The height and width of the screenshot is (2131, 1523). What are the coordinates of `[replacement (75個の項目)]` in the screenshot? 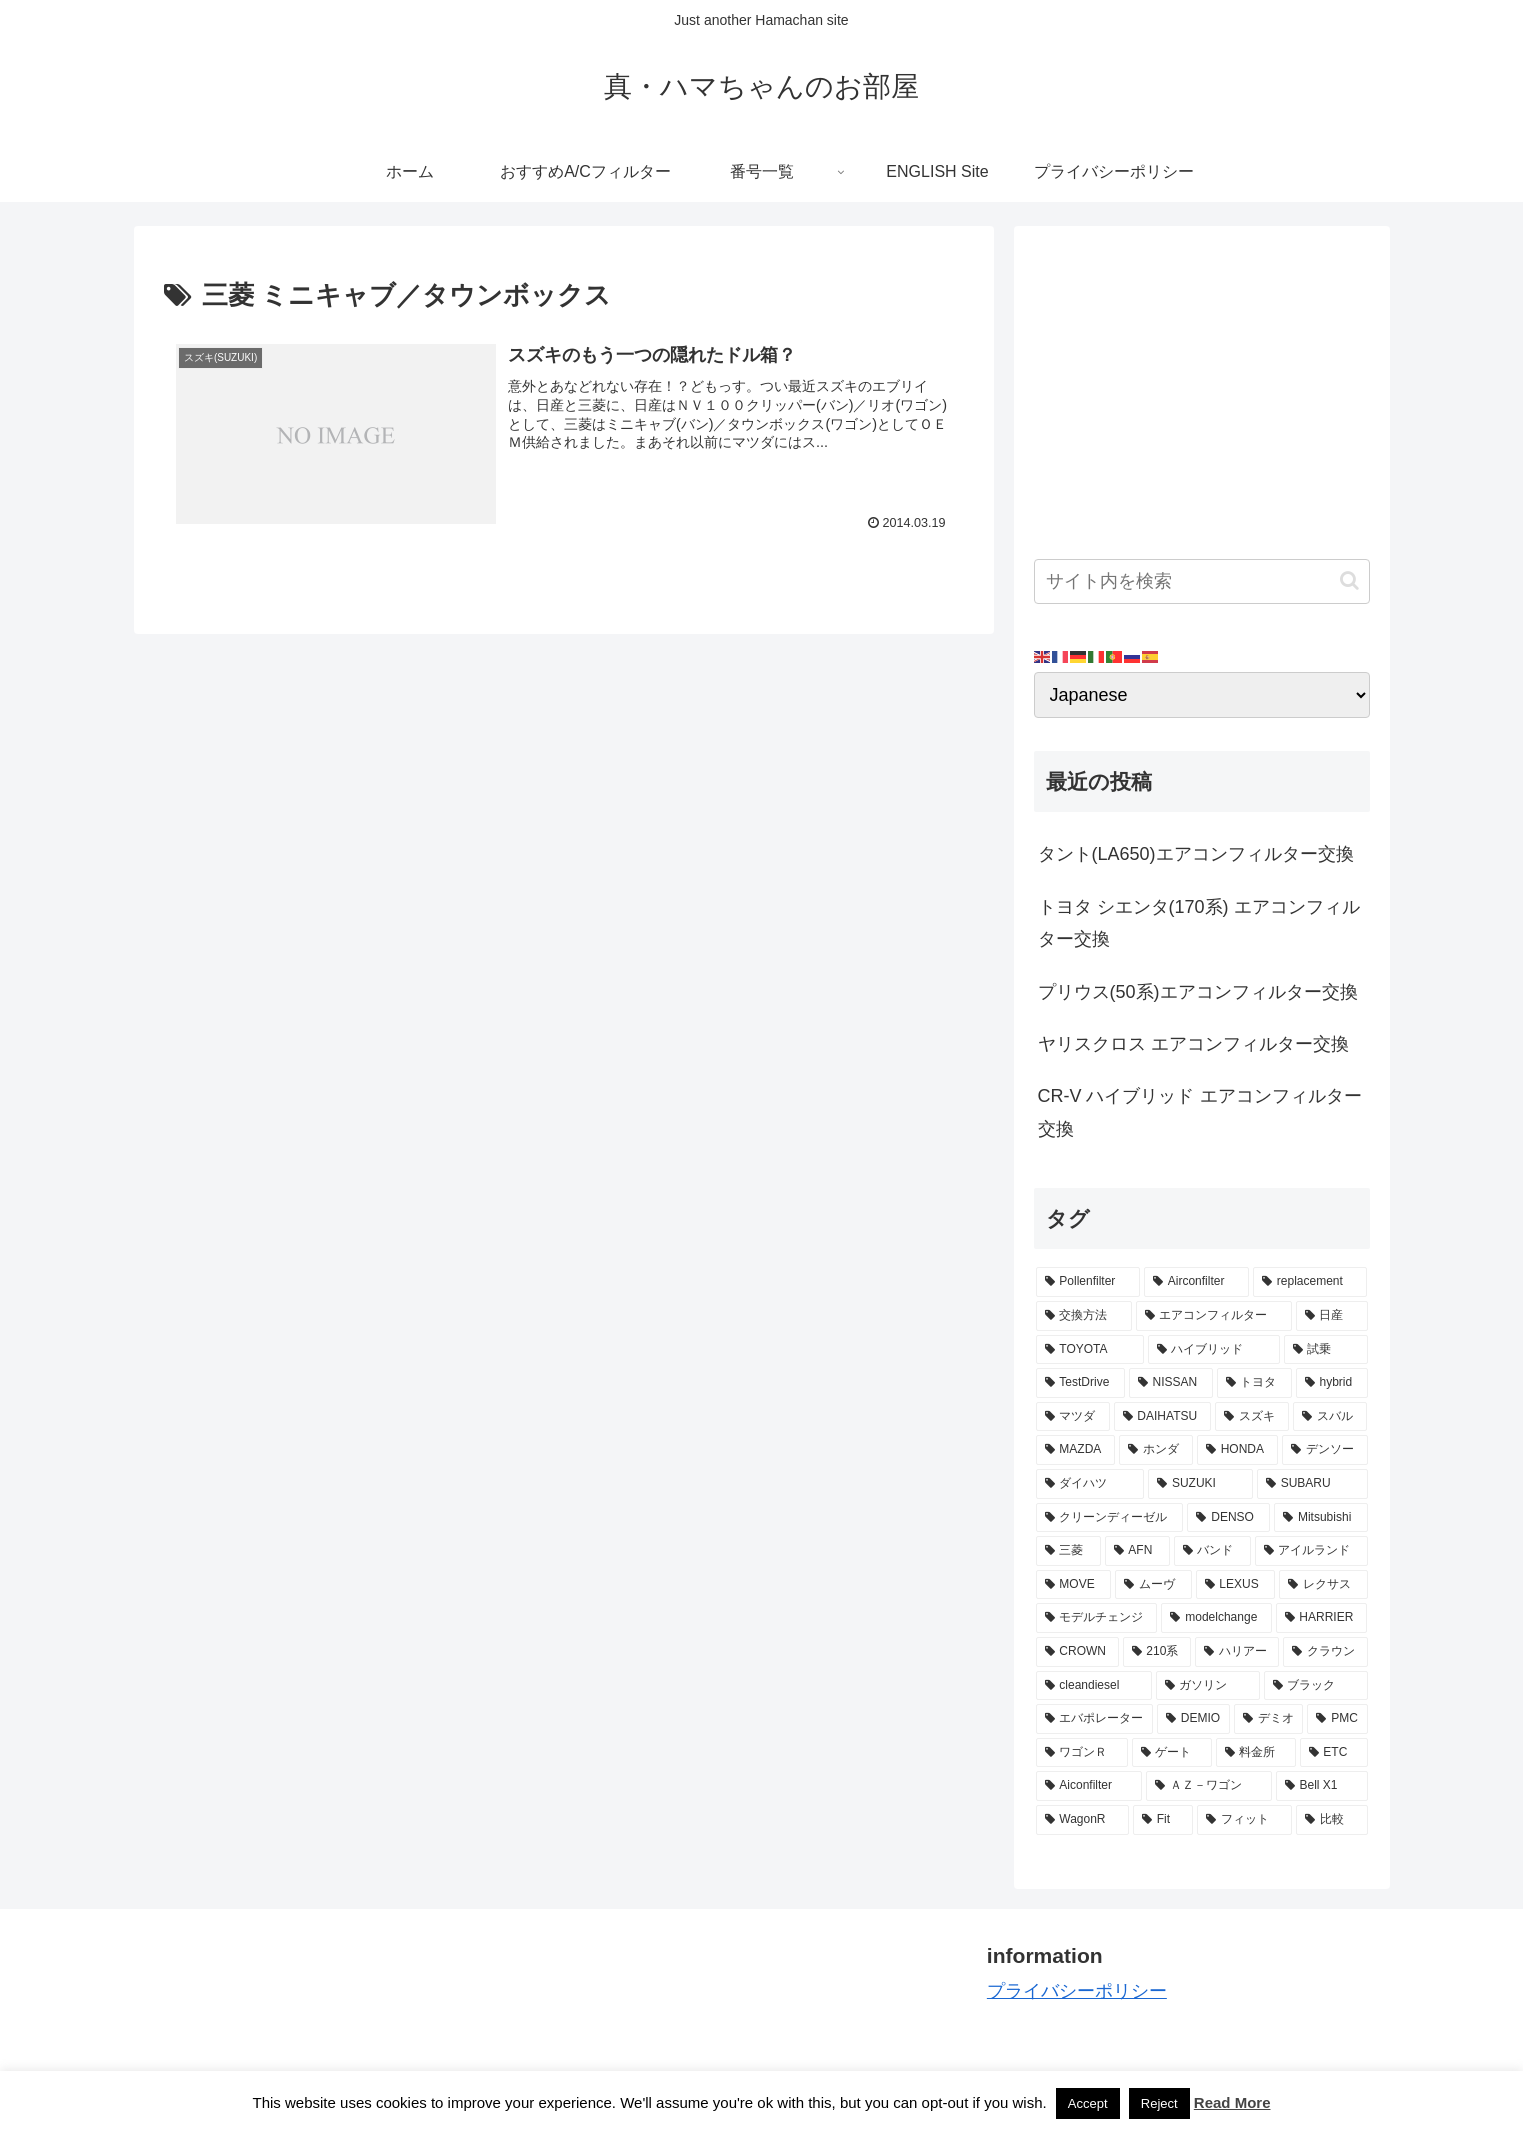 It's located at (1310, 1282).